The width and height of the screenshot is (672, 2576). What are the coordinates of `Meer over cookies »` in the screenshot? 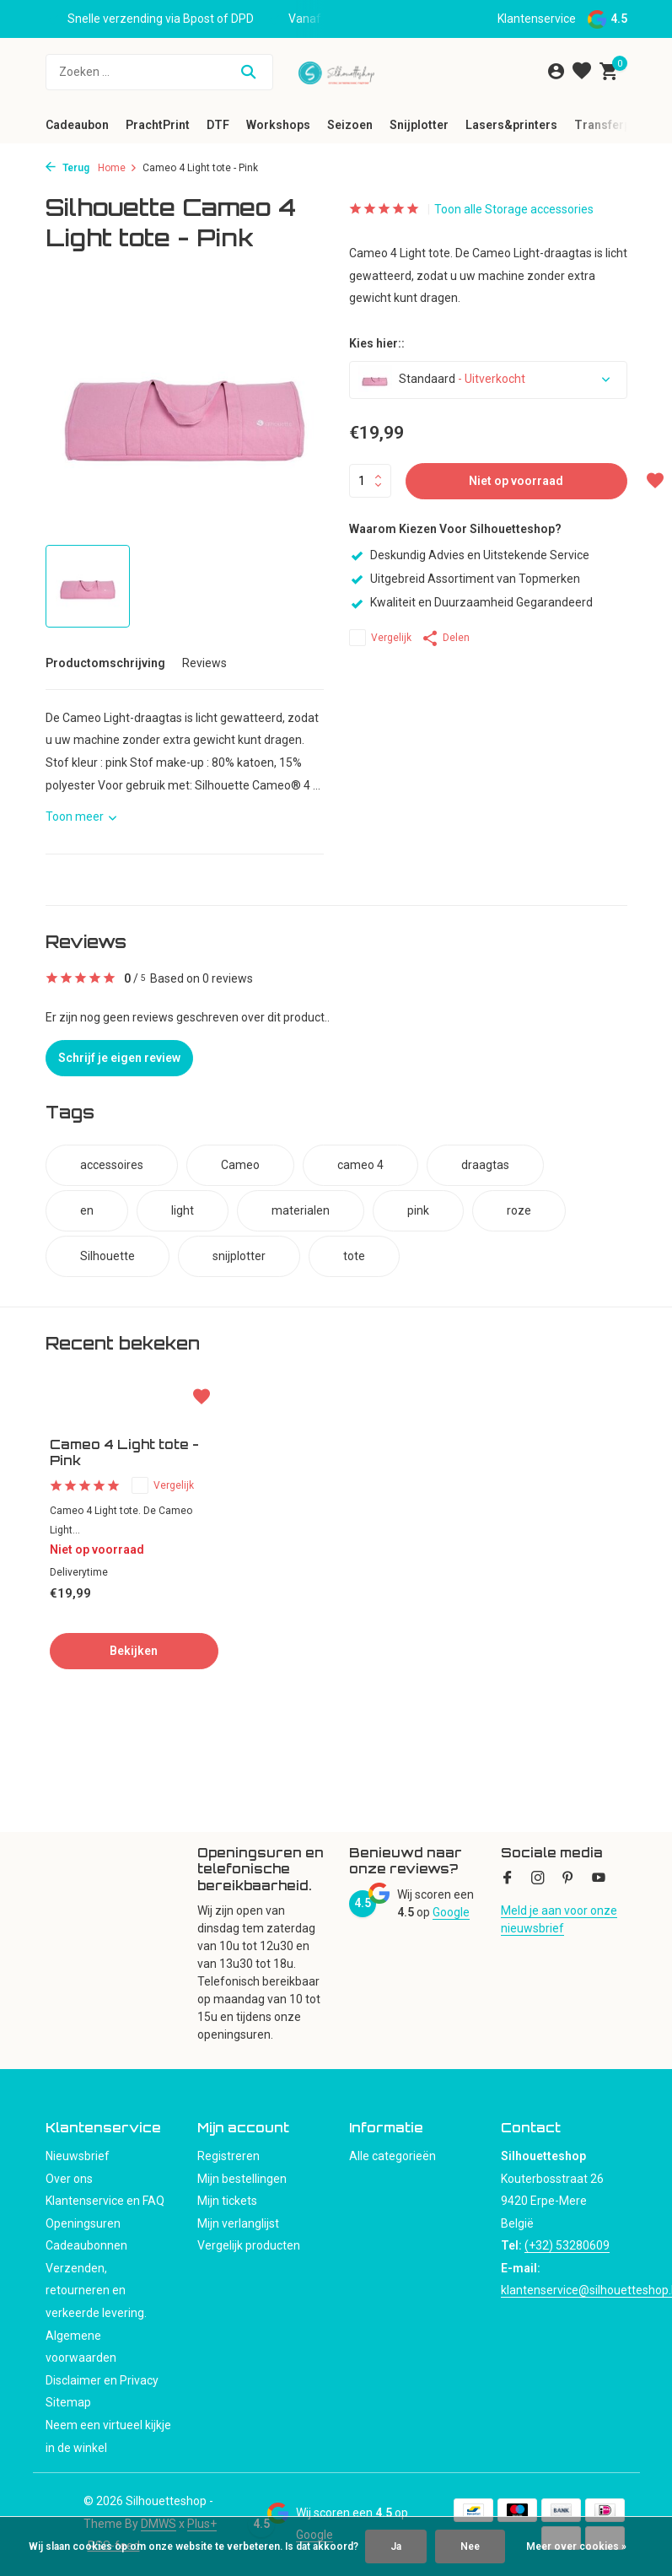 It's located at (576, 2546).